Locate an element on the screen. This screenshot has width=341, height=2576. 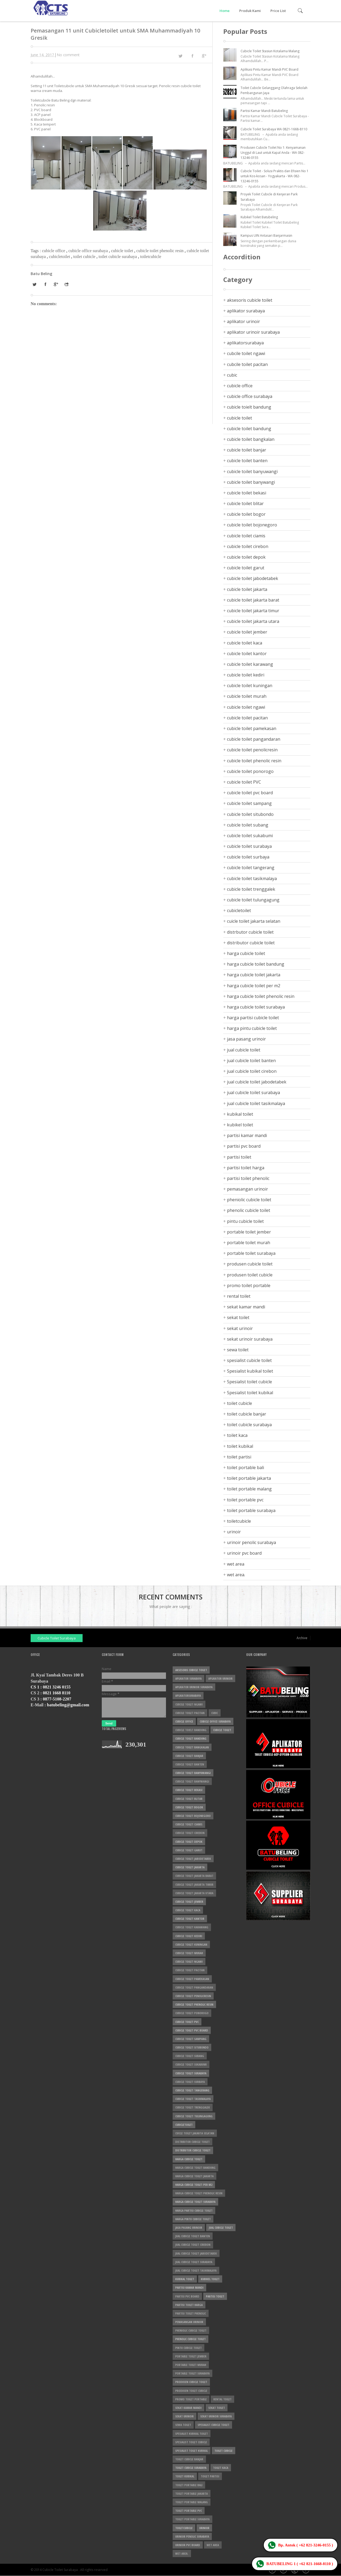
cubcile toilet ngawi is located at coordinates (246, 353).